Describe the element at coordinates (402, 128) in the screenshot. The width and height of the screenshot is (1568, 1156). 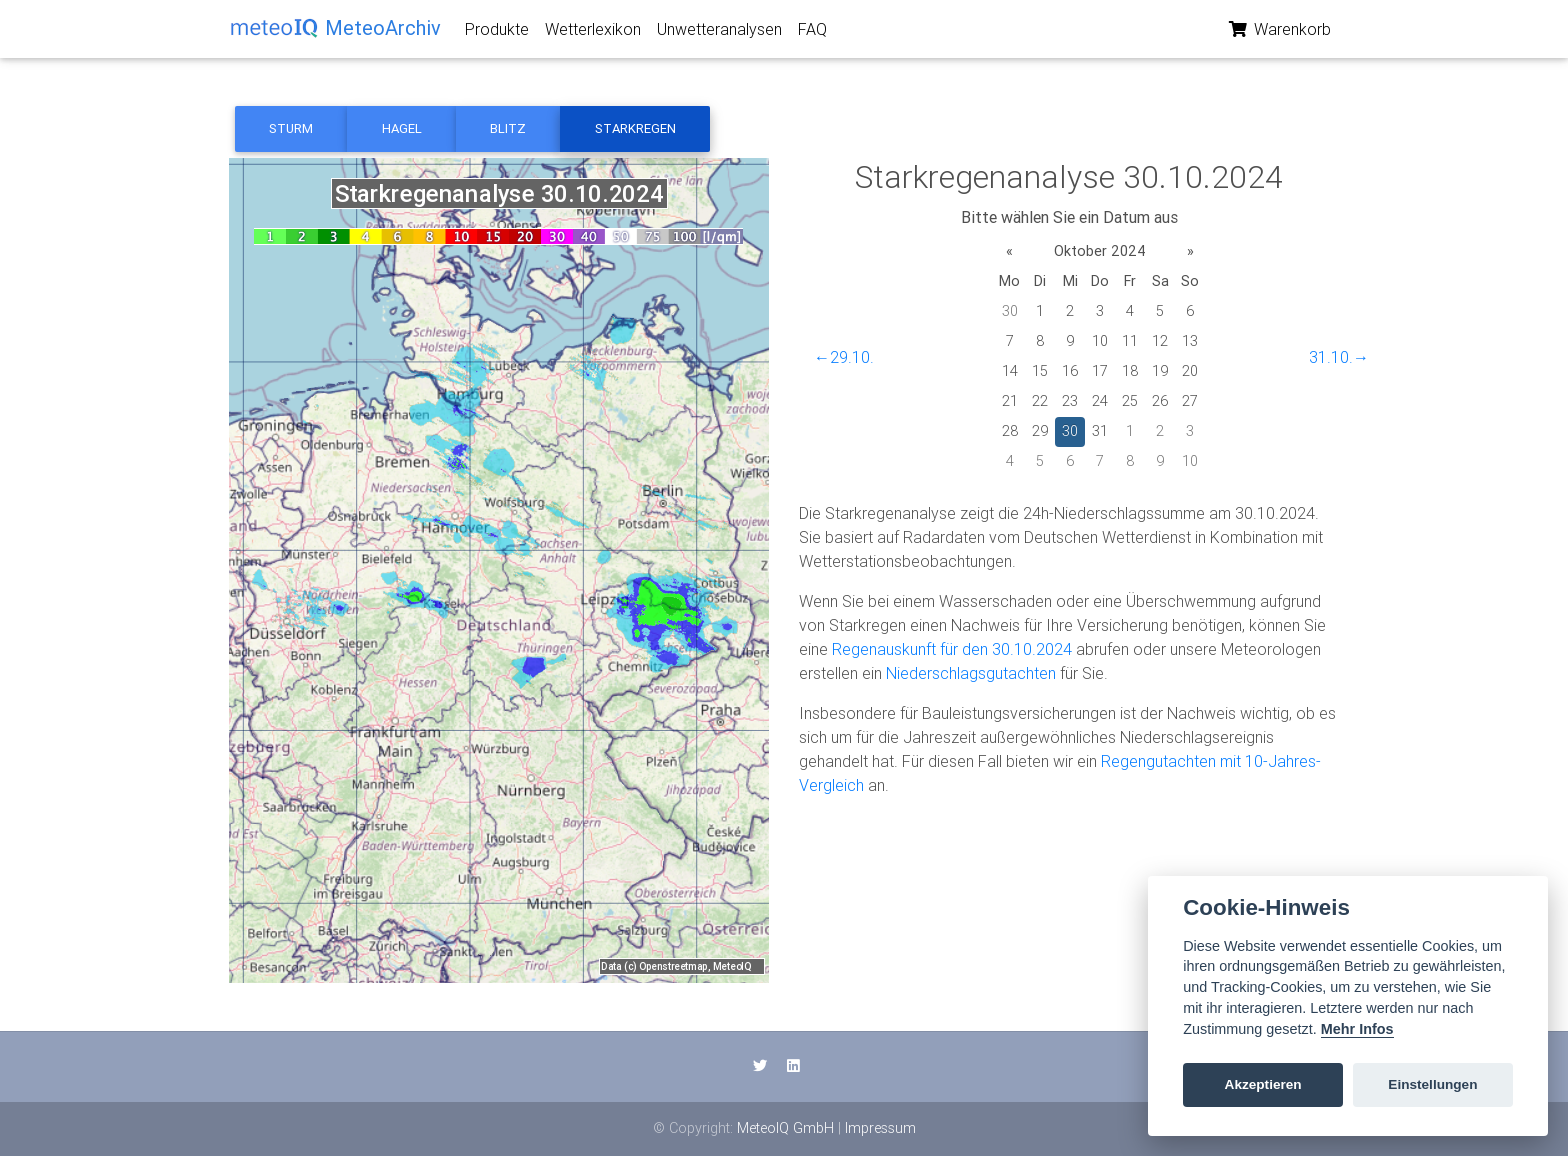
I see `Hagel` at that location.